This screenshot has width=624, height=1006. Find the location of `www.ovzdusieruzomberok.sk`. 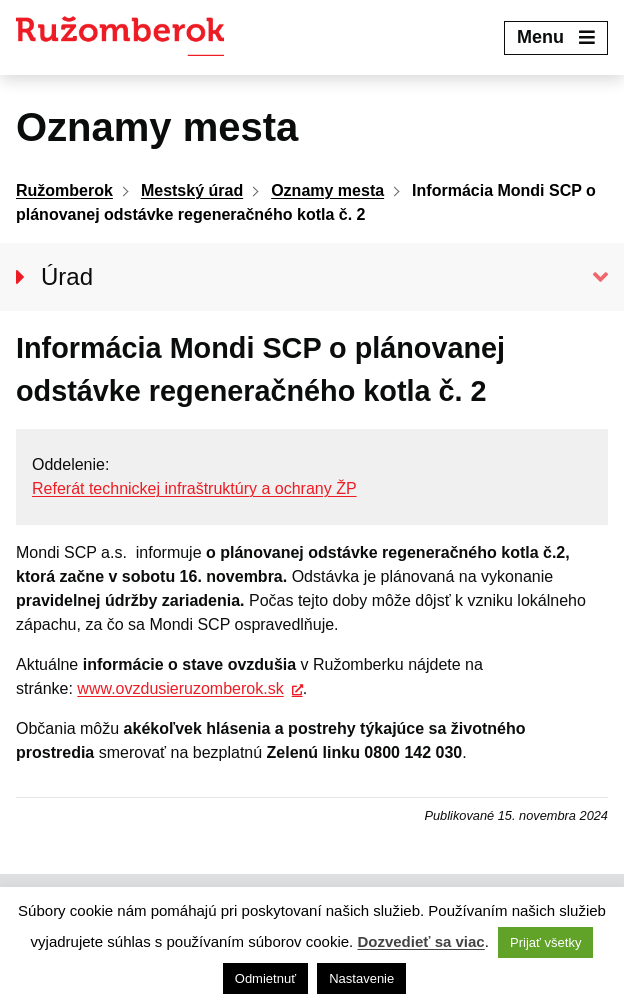

www.ovzdusieruzomberok.sk is located at coordinates (180, 688).